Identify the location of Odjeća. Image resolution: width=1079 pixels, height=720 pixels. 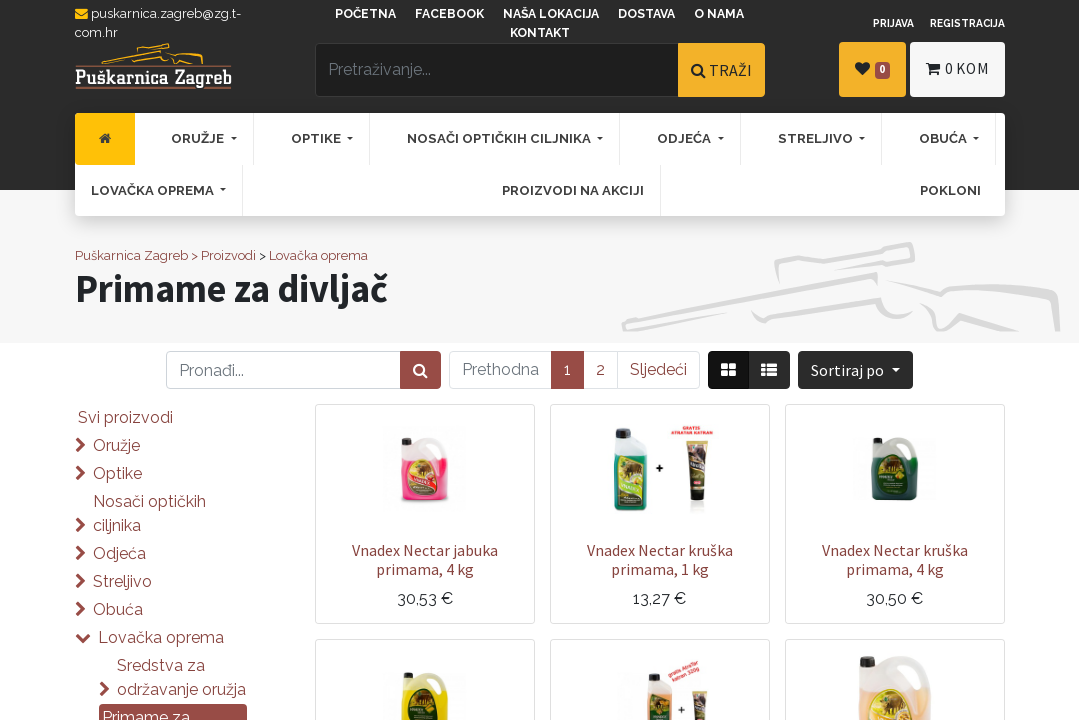
(119, 553).